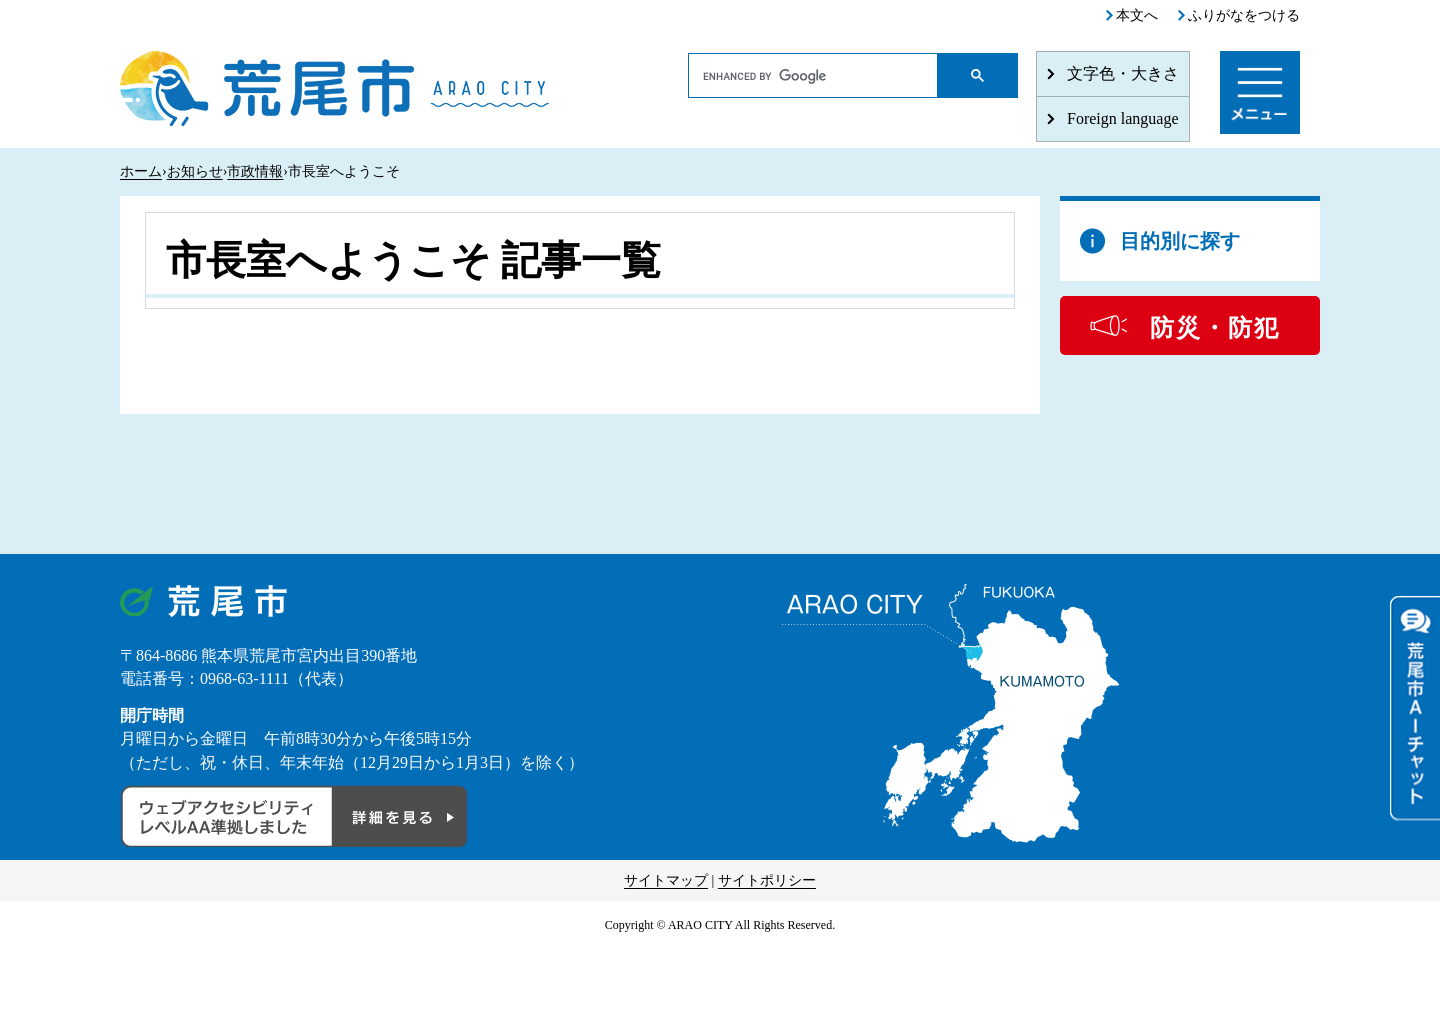  I want to click on Foreign language, so click(1123, 118).